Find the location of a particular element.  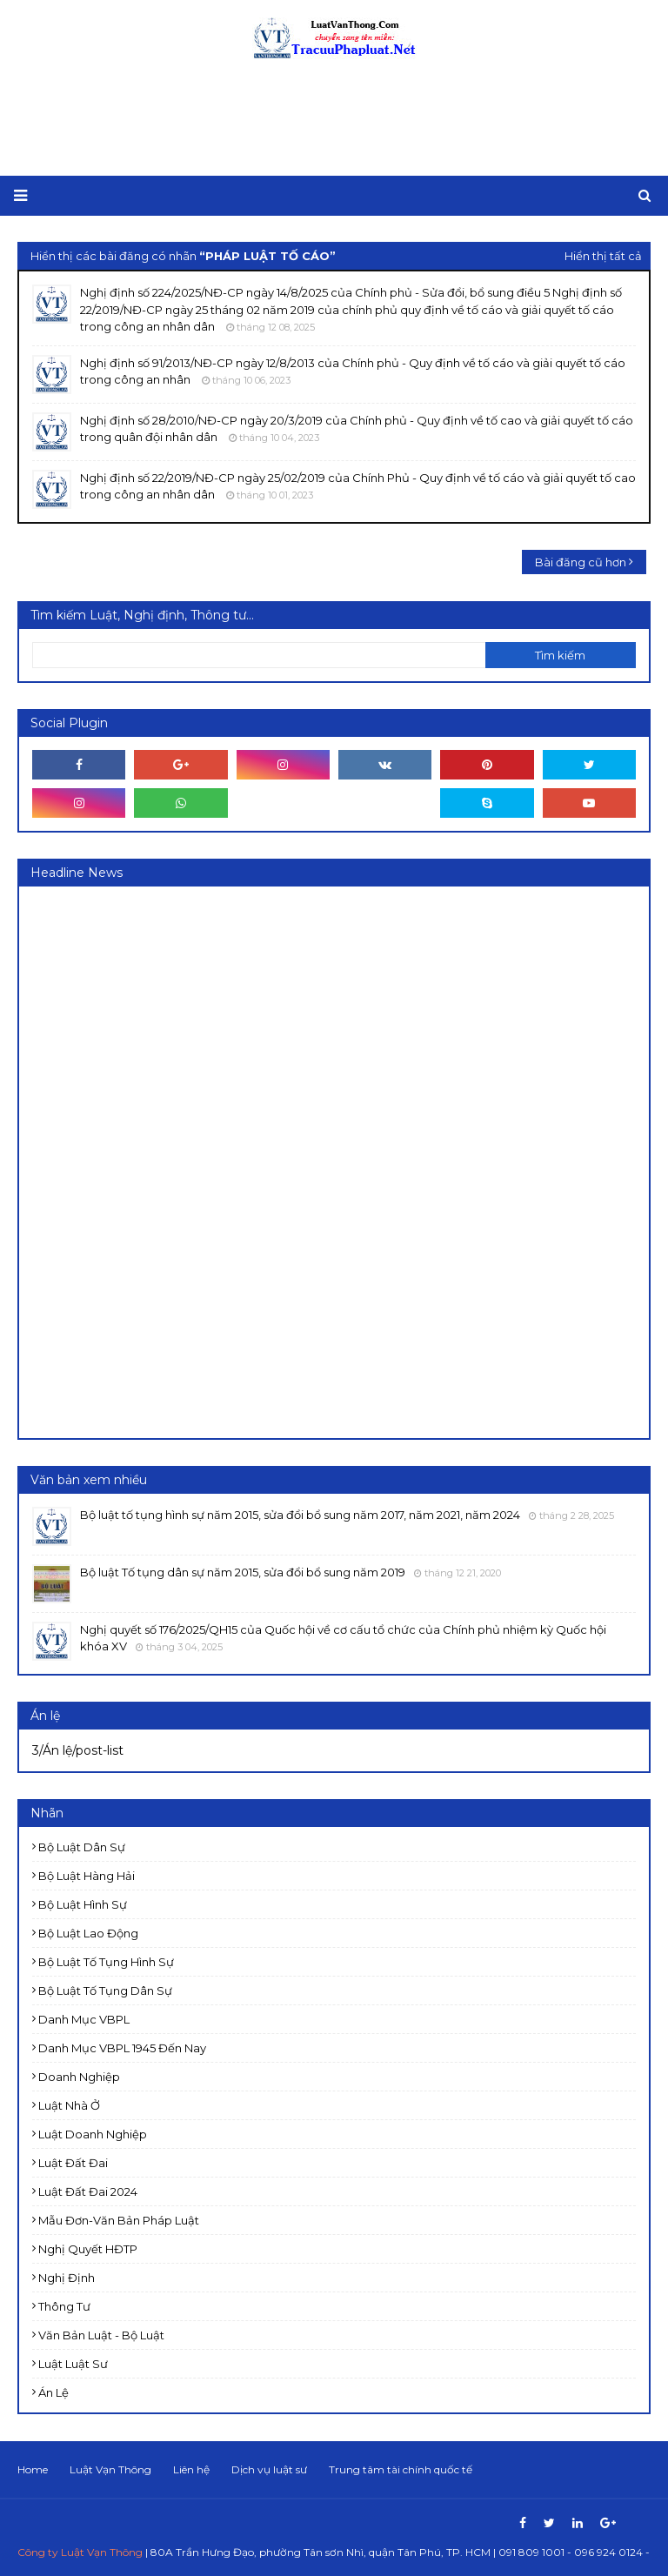

Mẫu đơn-Văn bản pháp luật is located at coordinates (118, 2220).